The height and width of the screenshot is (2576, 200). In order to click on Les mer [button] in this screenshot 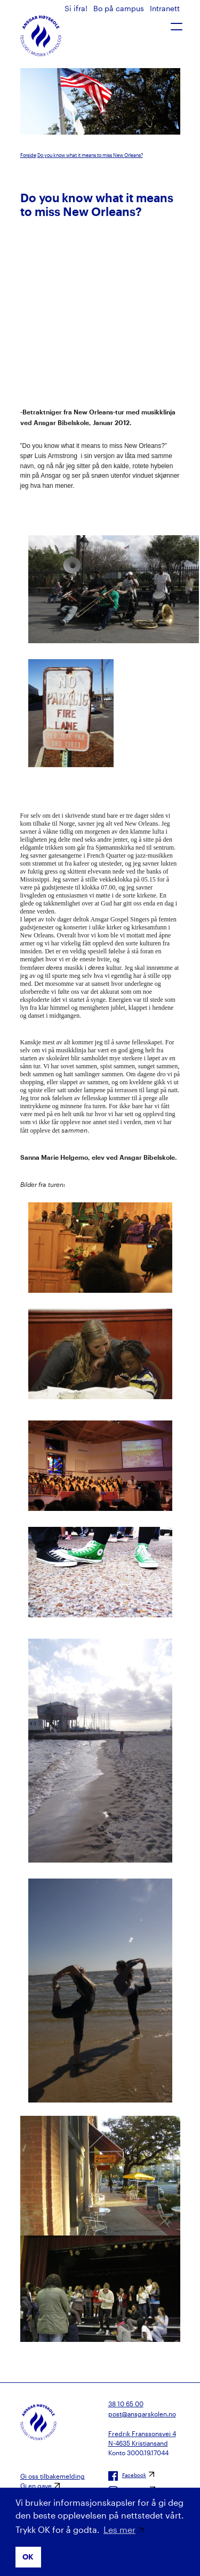, I will do `click(119, 2529)`.